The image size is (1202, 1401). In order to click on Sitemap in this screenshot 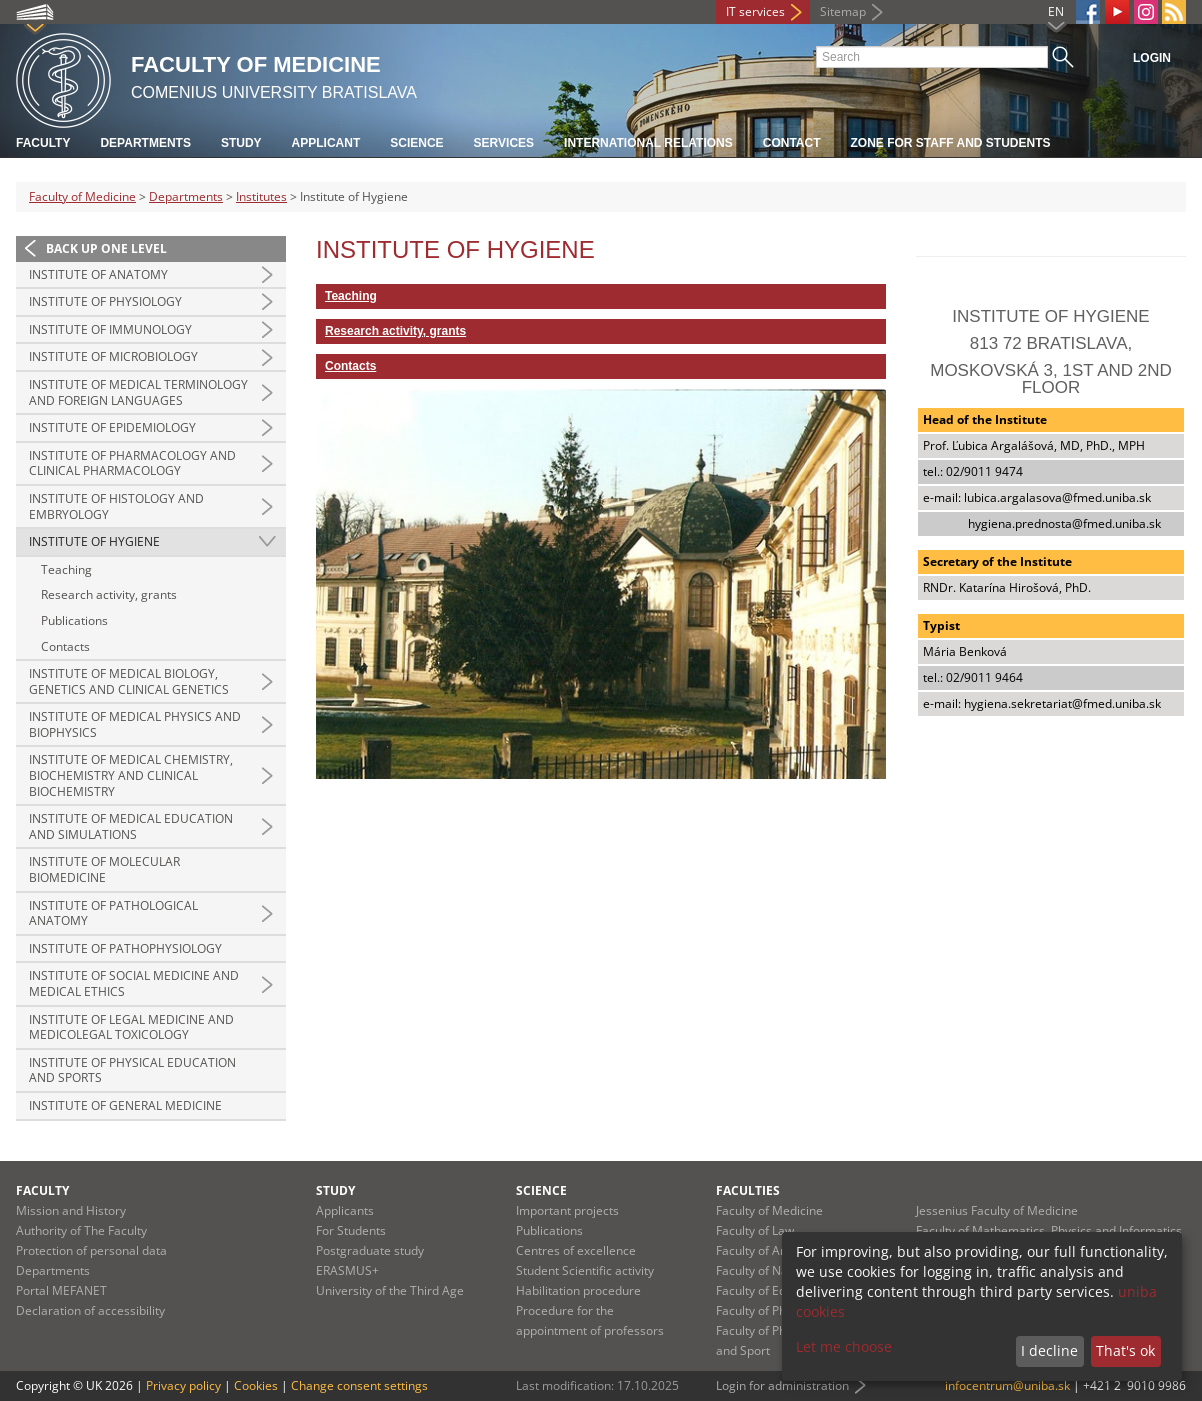, I will do `click(843, 11)`.